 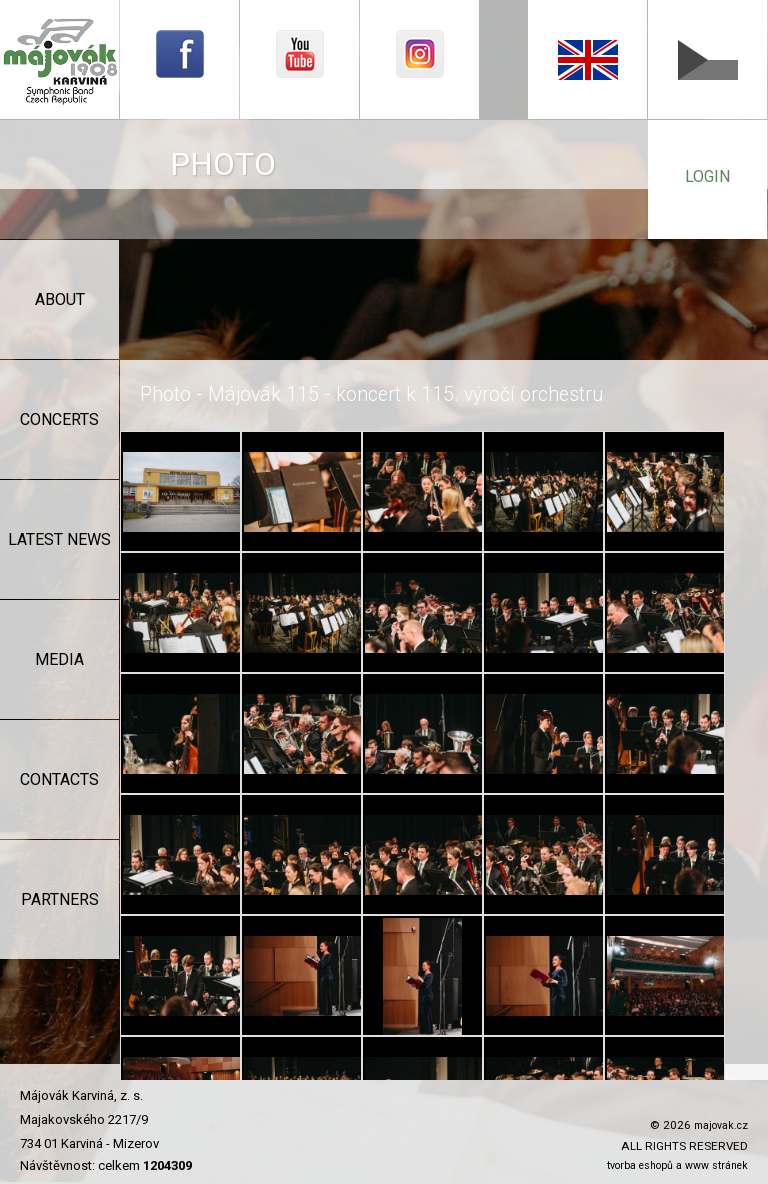 I want to click on tvorba eshopů a www stránek, so click(x=677, y=1165).